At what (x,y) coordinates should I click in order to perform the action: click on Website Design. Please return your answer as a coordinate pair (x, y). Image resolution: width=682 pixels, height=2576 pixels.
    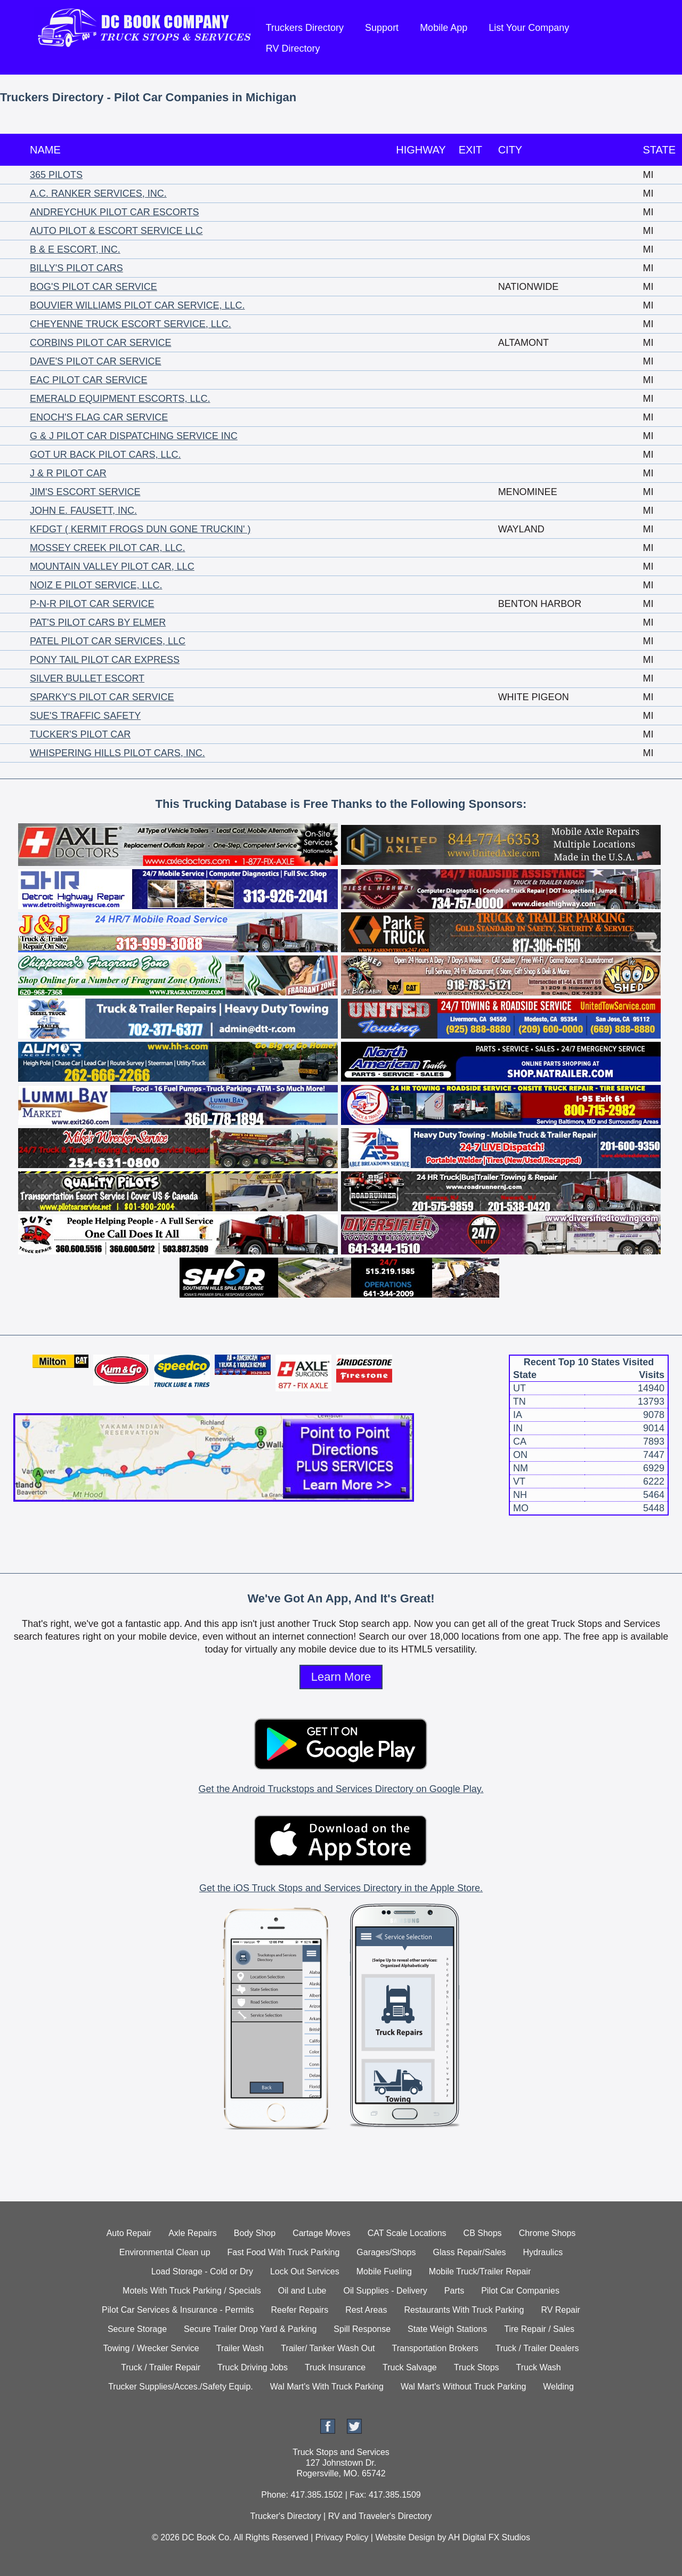
    Looking at the image, I should click on (405, 2537).